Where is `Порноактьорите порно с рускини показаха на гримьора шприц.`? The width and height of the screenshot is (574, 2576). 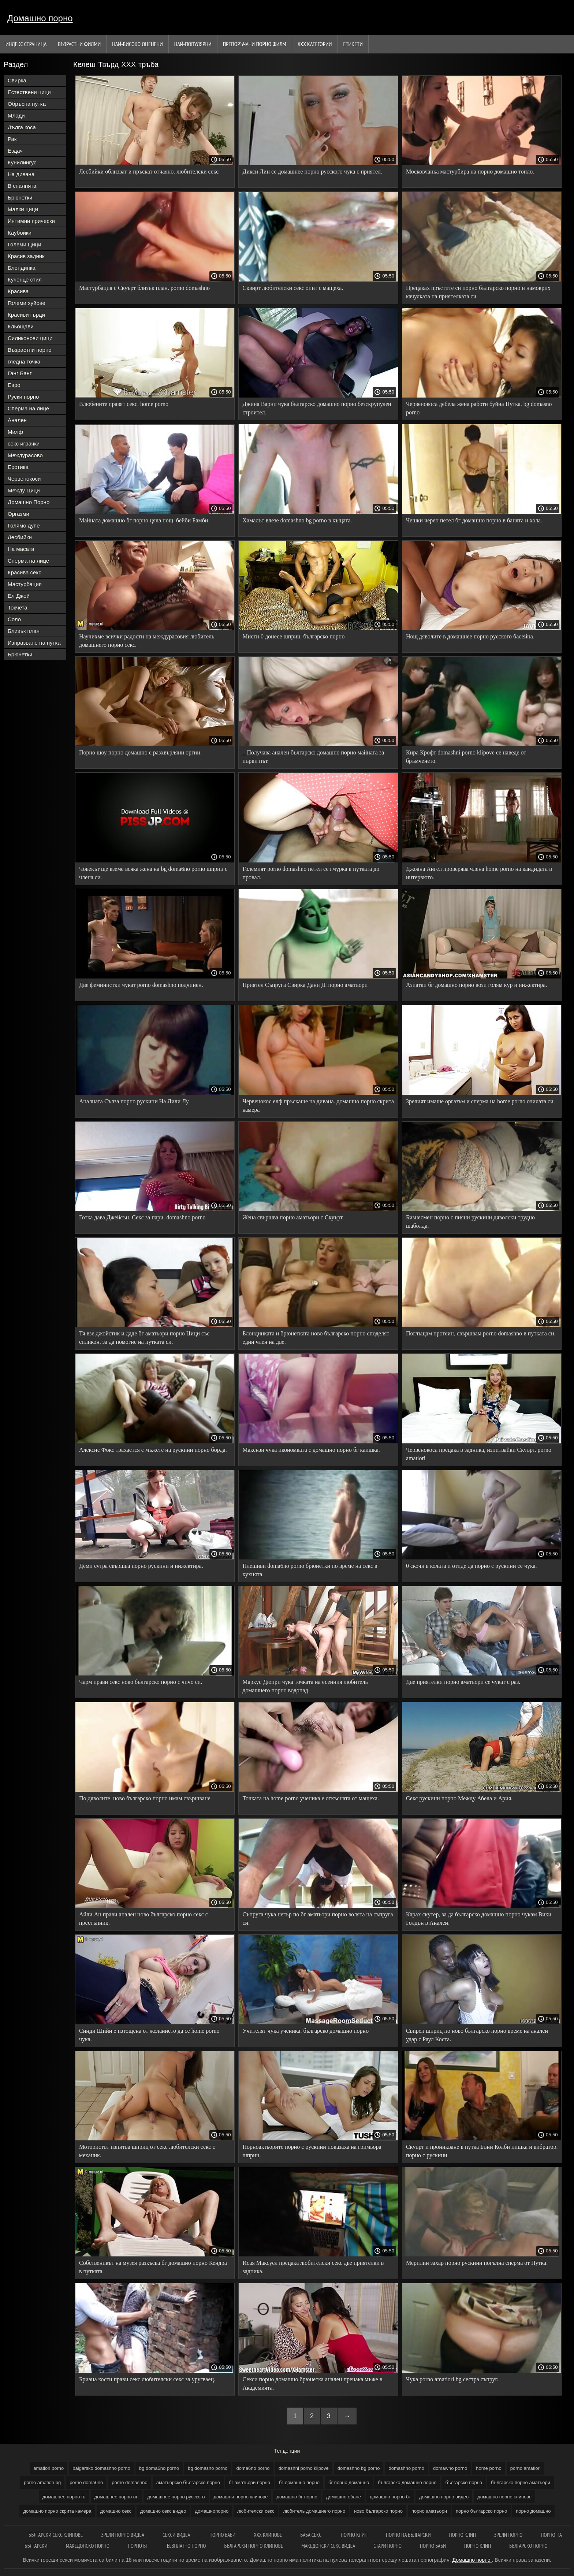 Порноактьорите порно с рускини показаха на гримьора шприц. is located at coordinates (311, 2151).